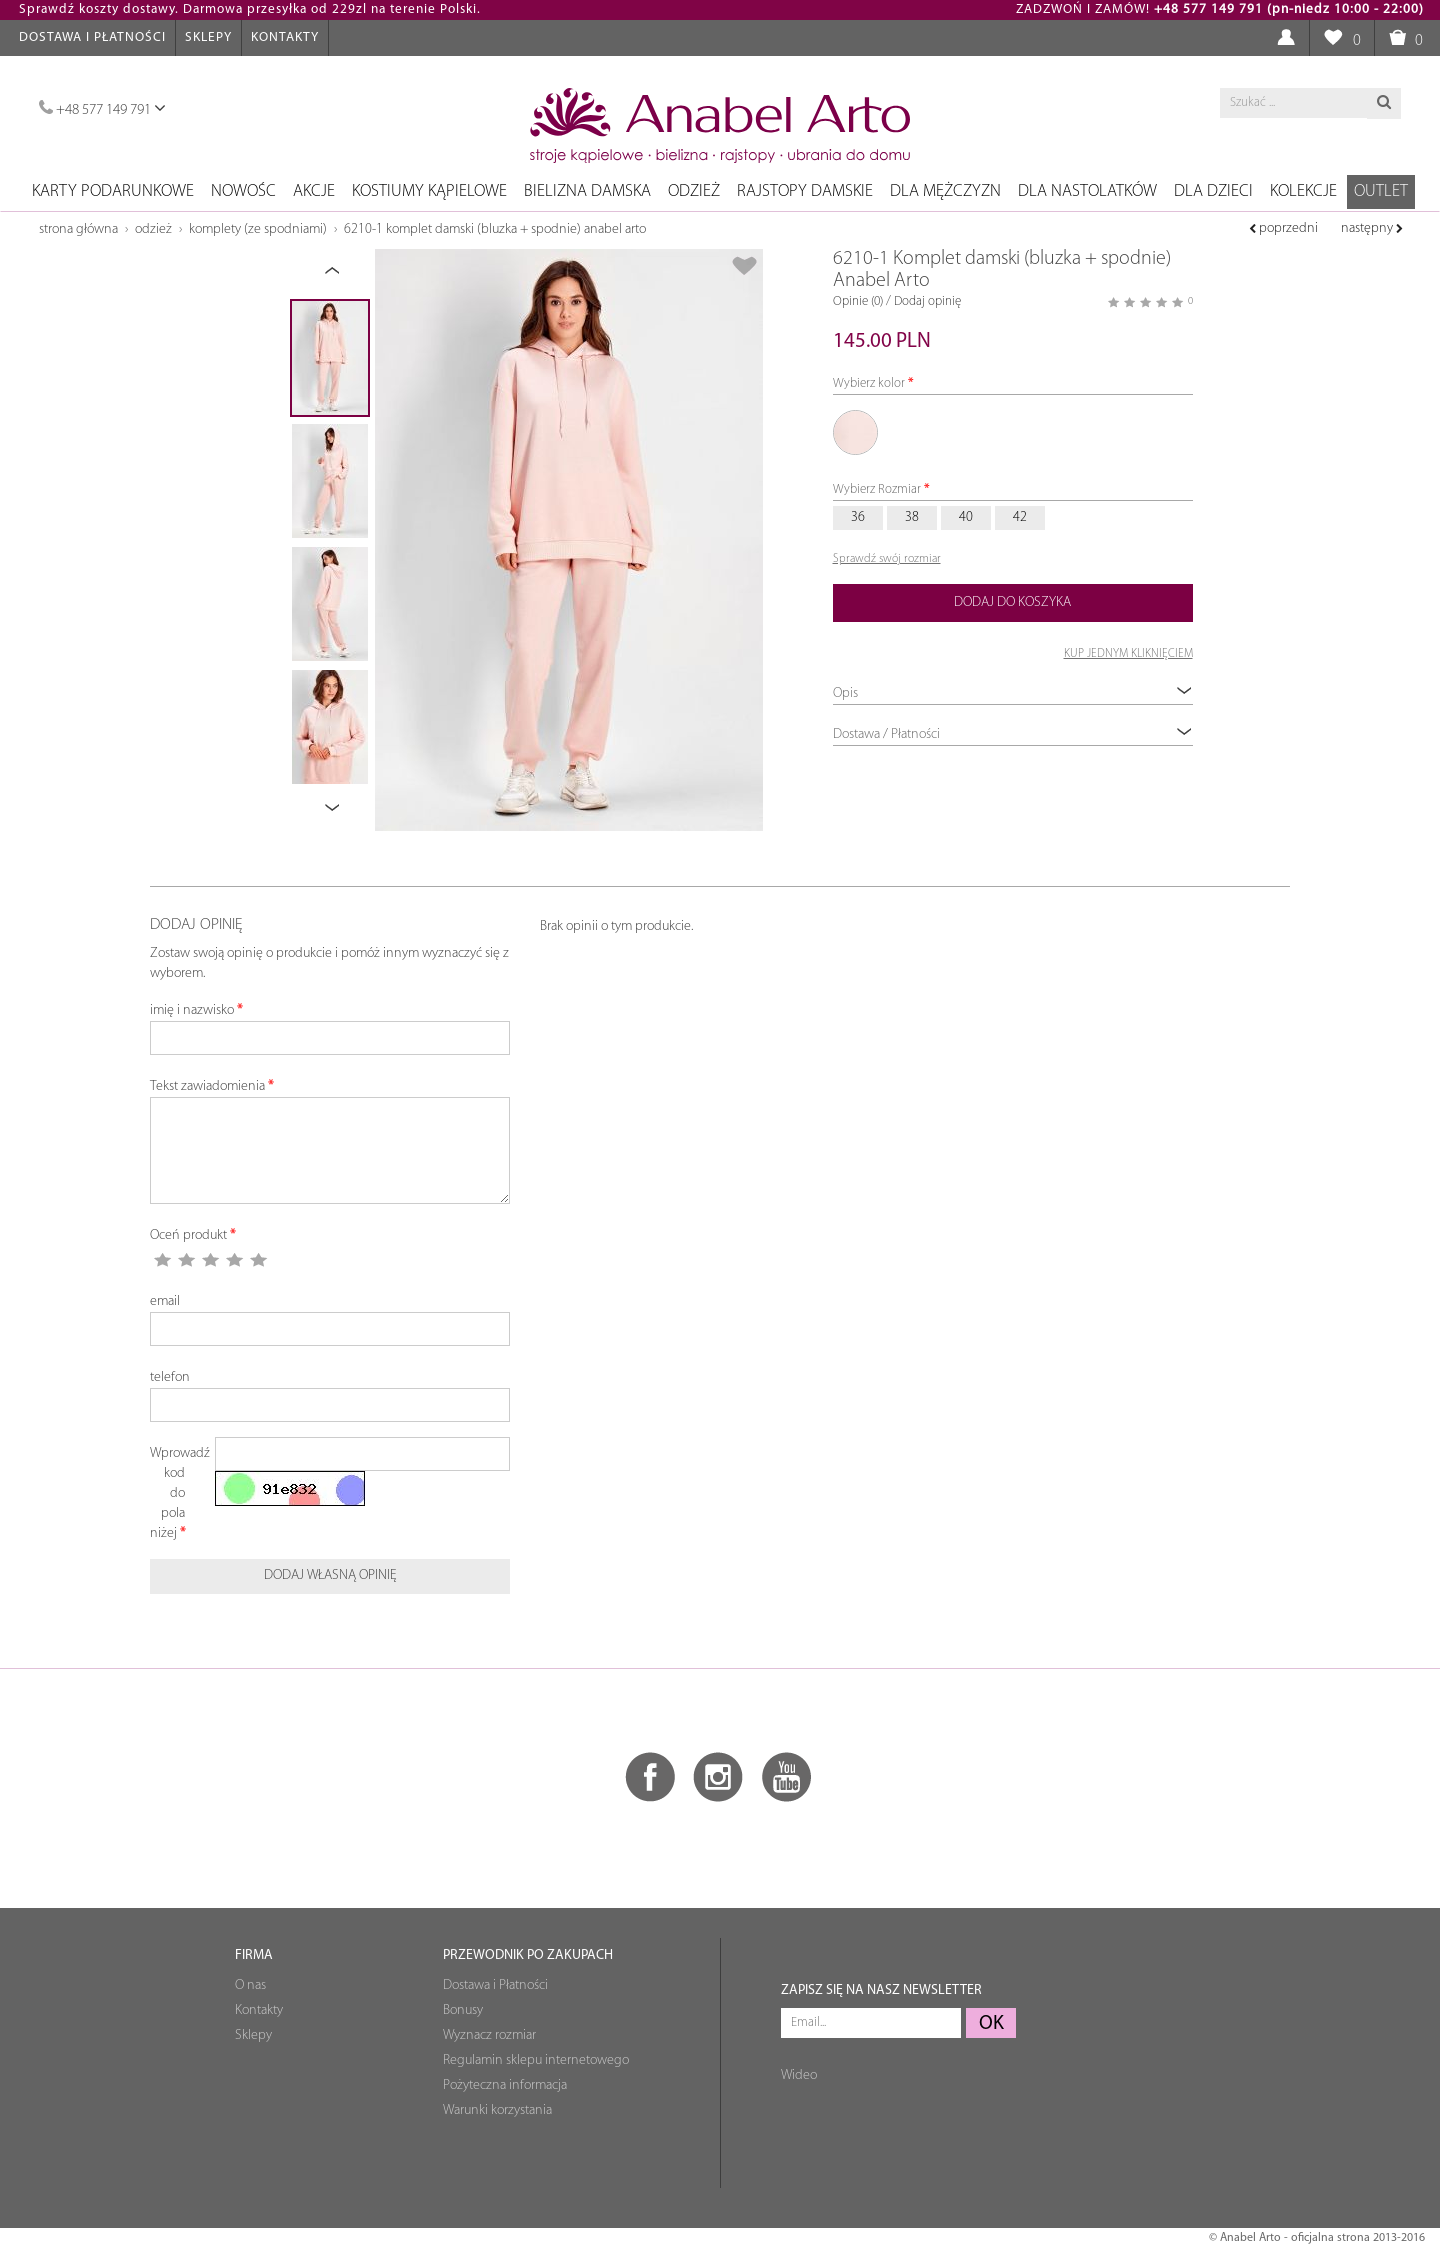 The height and width of the screenshot is (2248, 1440). What do you see at coordinates (1012, 602) in the screenshot?
I see `Dodaj do koszyka` at bounding box center [1012, 602].